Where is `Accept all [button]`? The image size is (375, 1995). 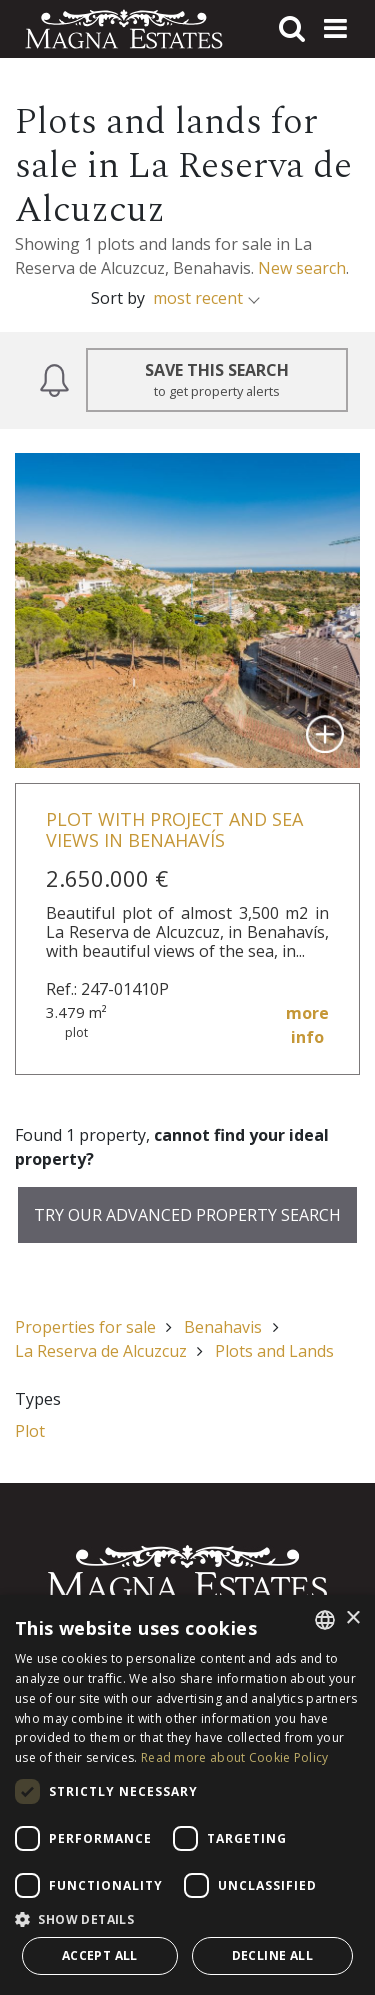 Accept all [button] is located at coordinates (100, 1955).